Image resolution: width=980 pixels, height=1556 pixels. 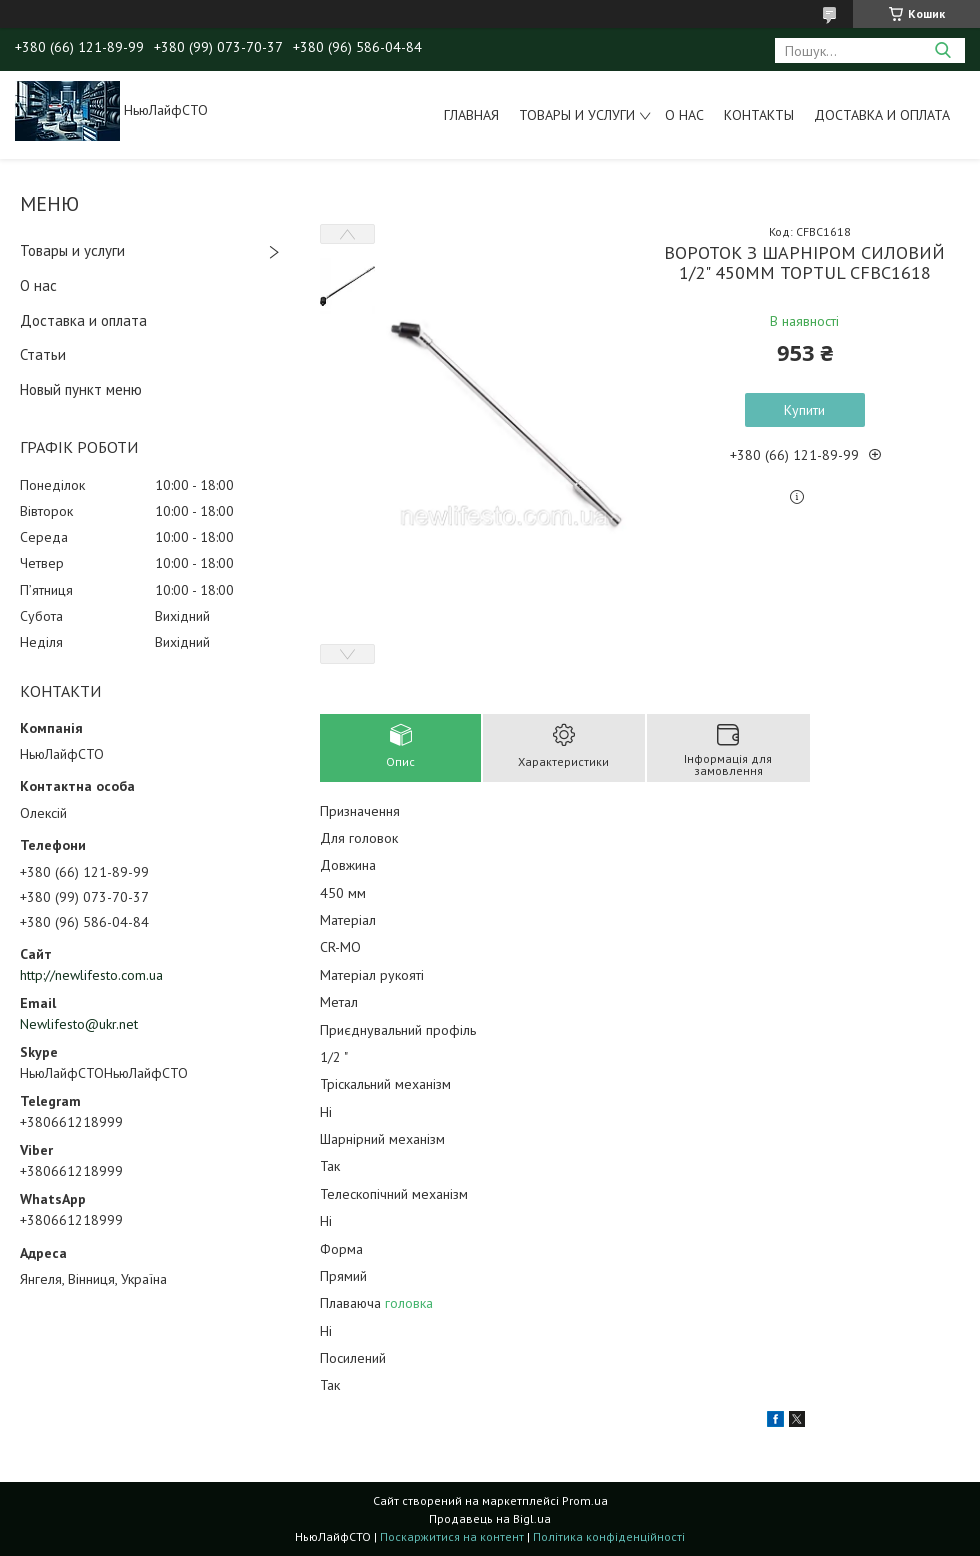 I want to click on Главная, so click(x=471, y=115).